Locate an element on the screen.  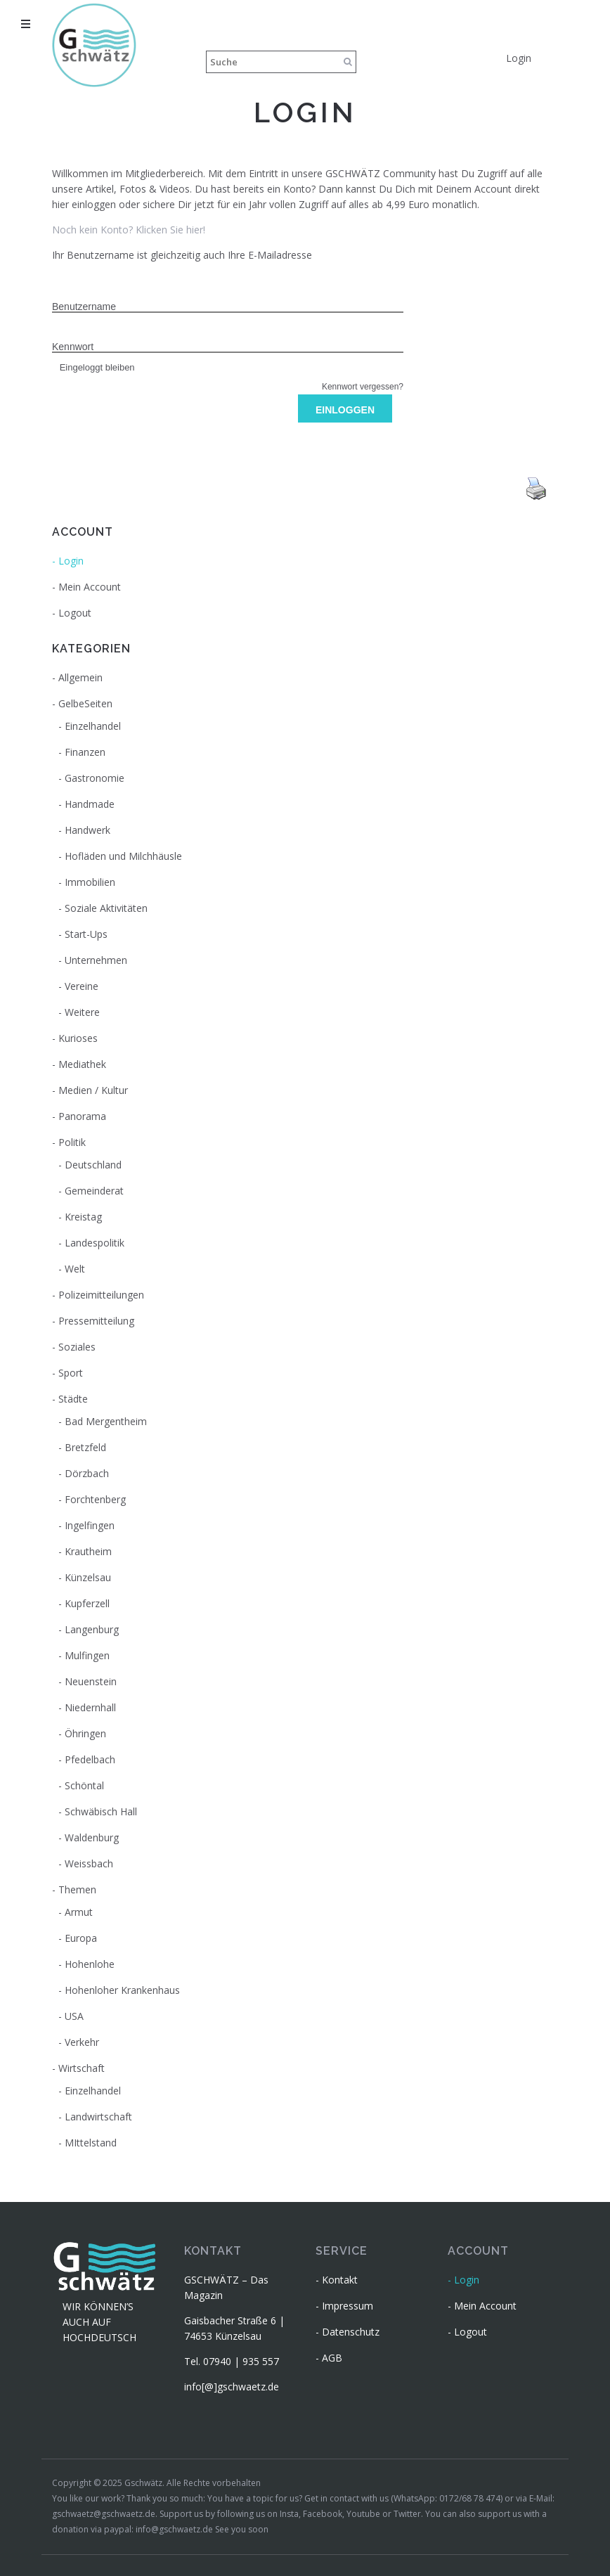
Weitere is located at coordinates (82, 1012).